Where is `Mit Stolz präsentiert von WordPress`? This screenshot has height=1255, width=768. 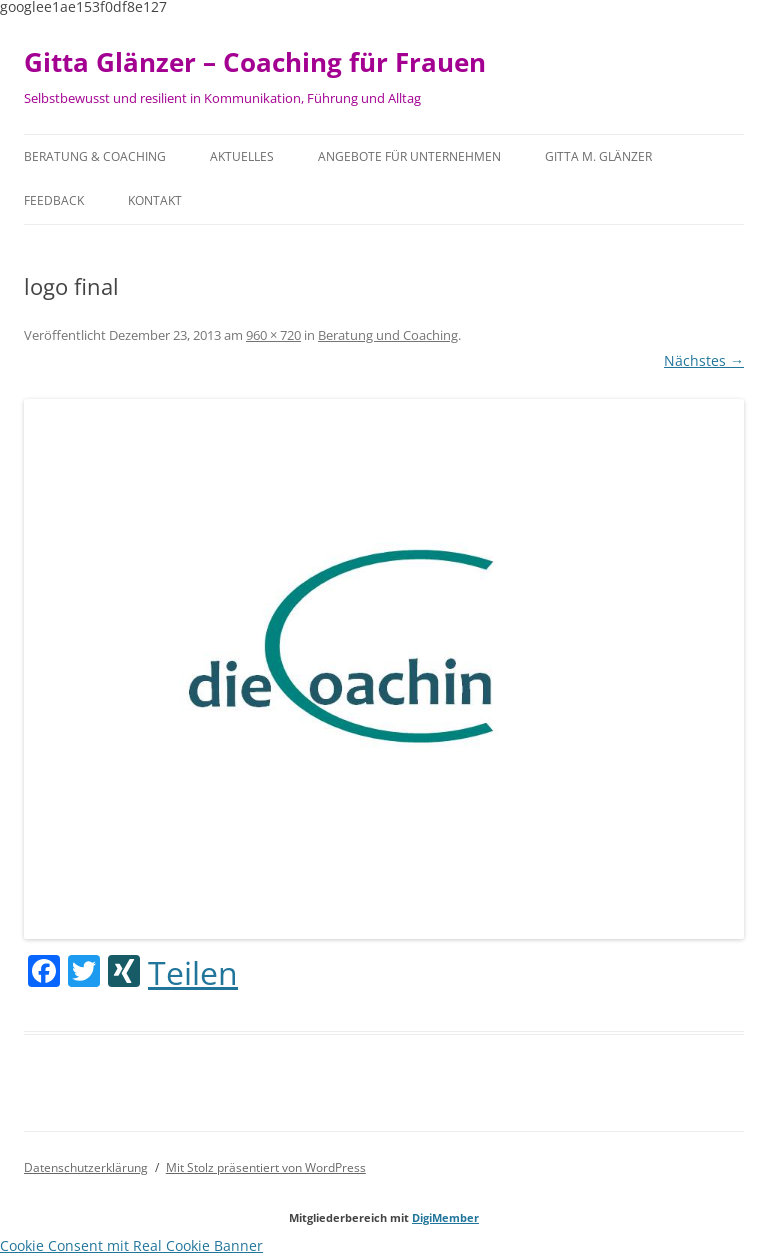 Mit Stolz präsentiert von WordPress is located at coordinates (266, 1167).